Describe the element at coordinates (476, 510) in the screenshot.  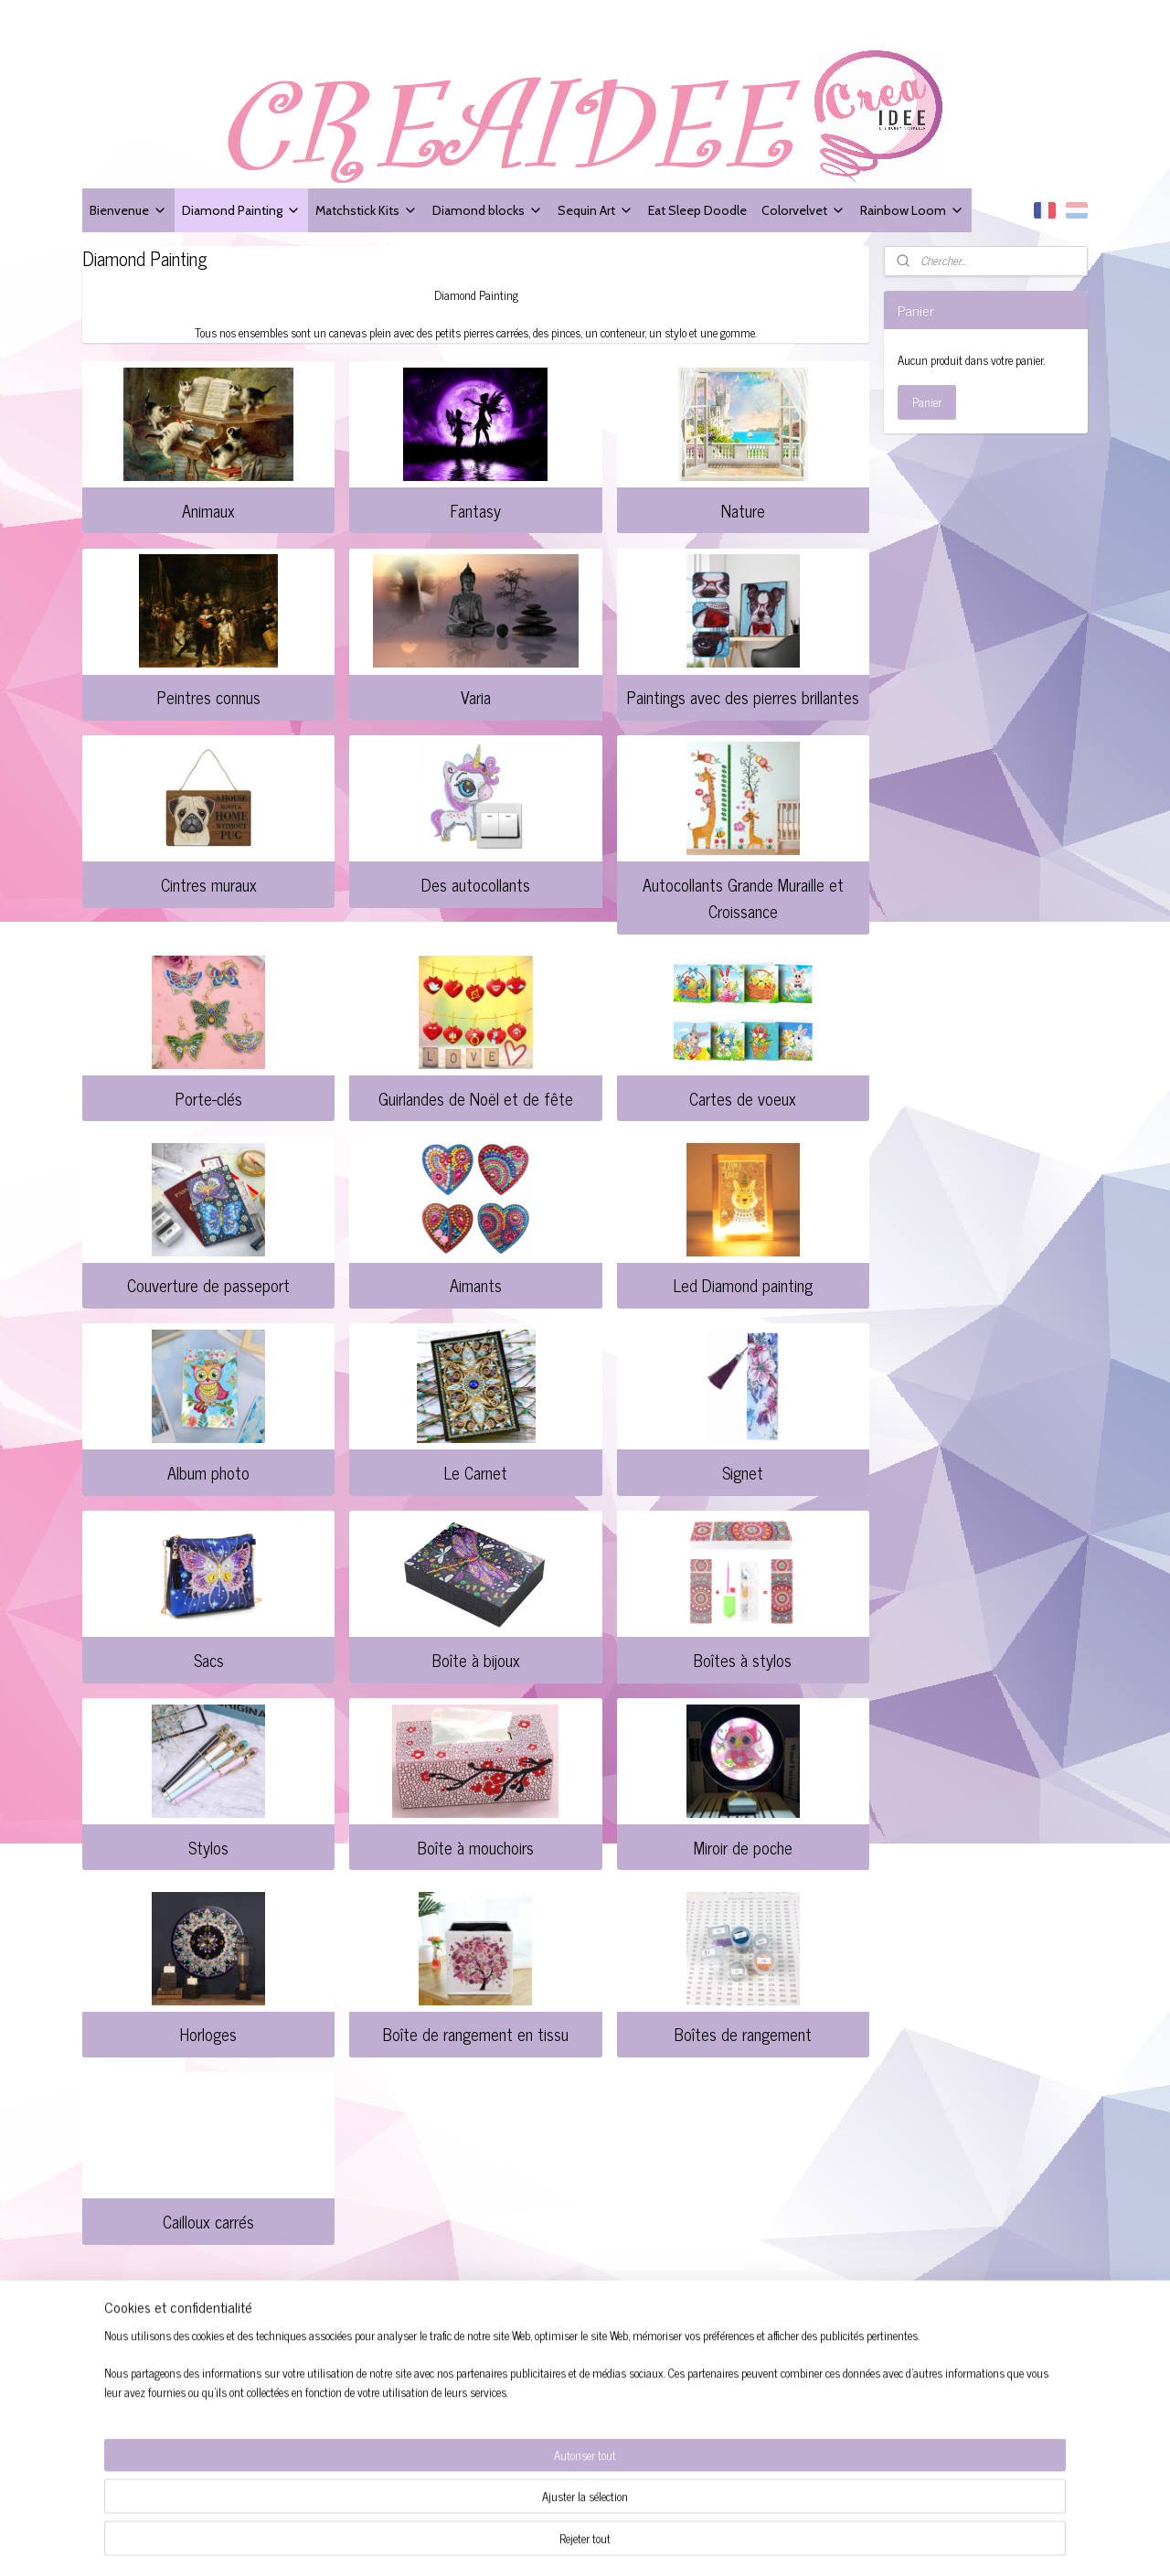
I see `Fantasy` at that location.